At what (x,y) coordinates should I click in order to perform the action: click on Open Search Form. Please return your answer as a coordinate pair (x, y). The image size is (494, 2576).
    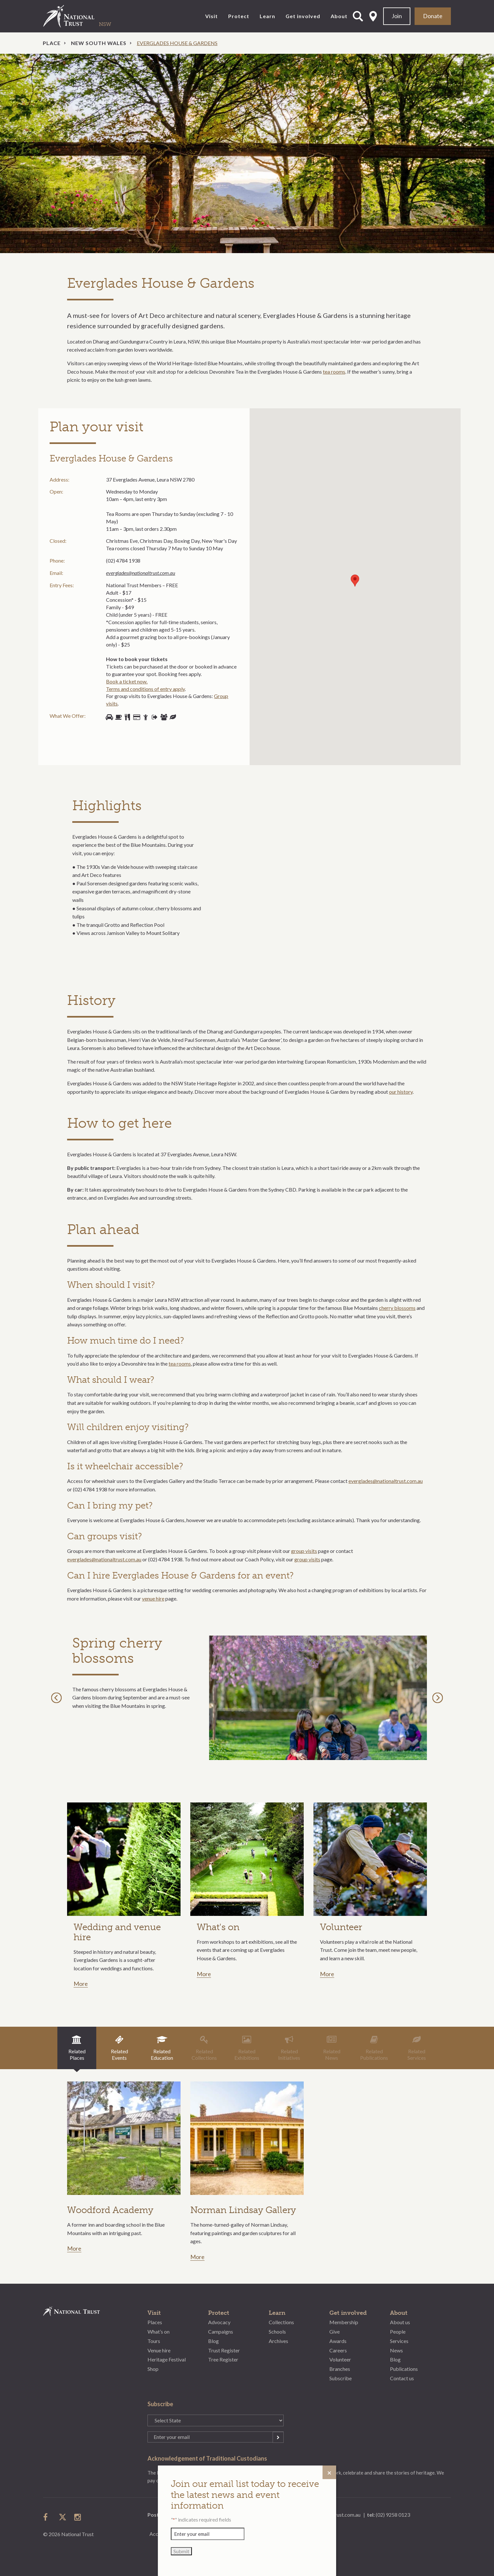
    Looking at the image, I should click on (358, 16).